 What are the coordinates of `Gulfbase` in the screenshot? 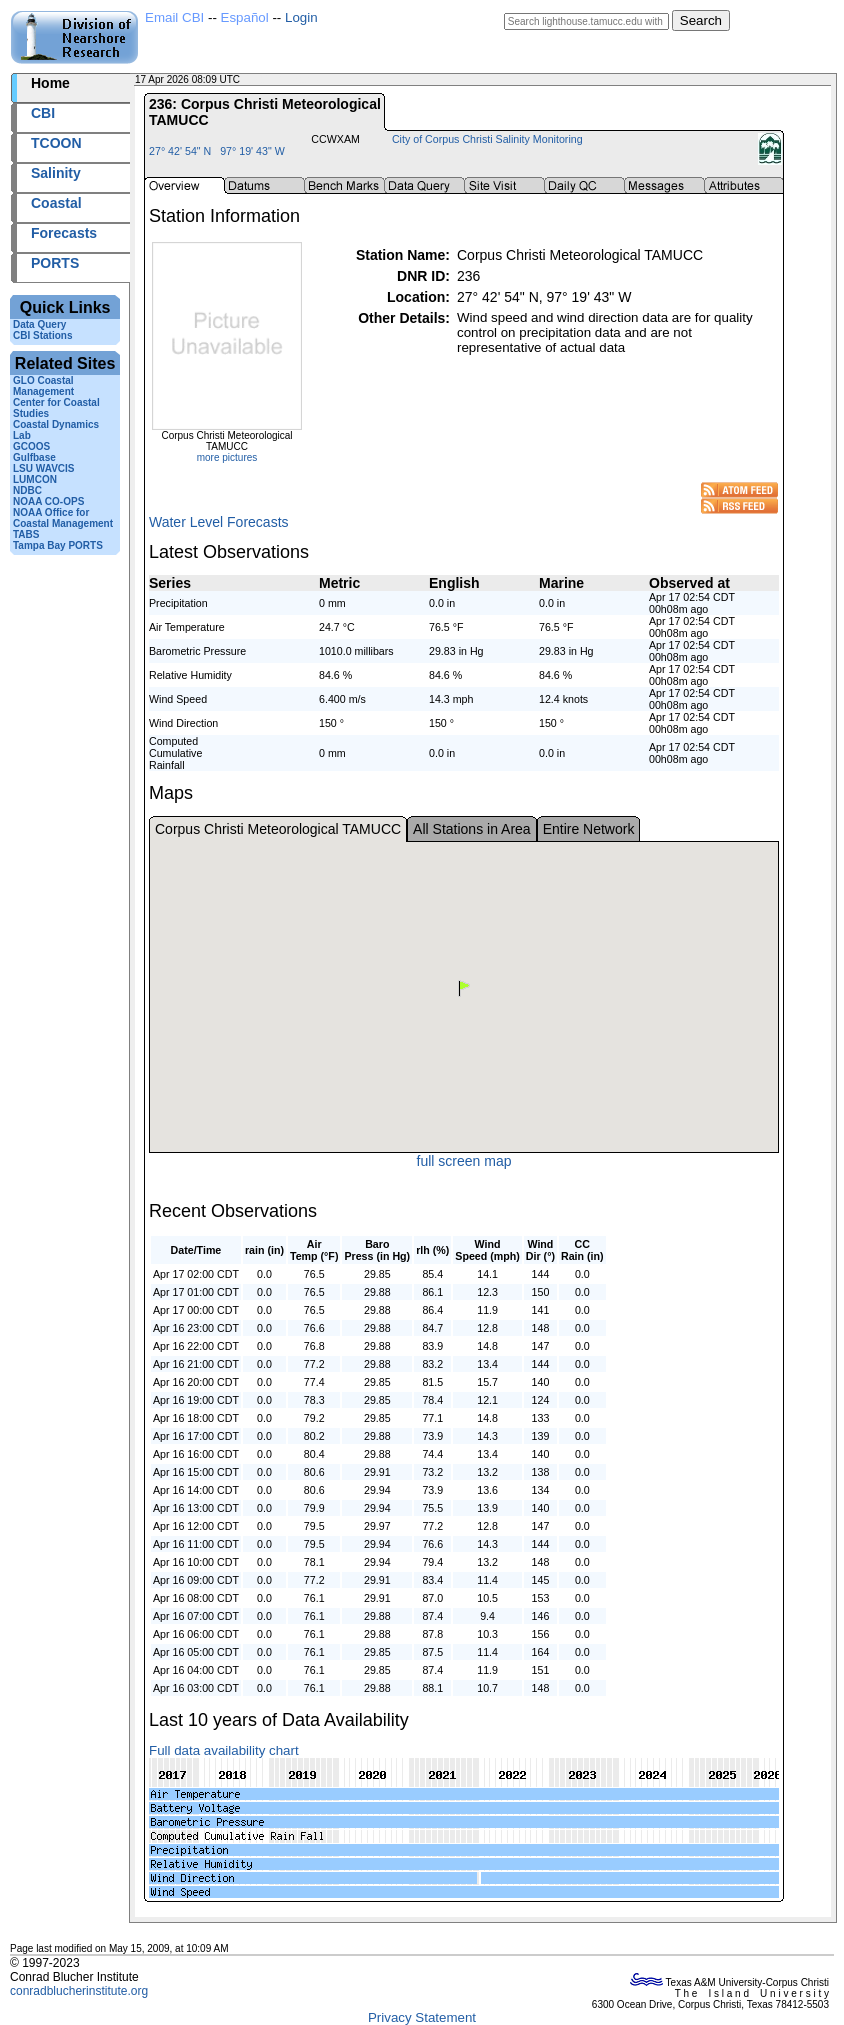 It's located at (34, 457).